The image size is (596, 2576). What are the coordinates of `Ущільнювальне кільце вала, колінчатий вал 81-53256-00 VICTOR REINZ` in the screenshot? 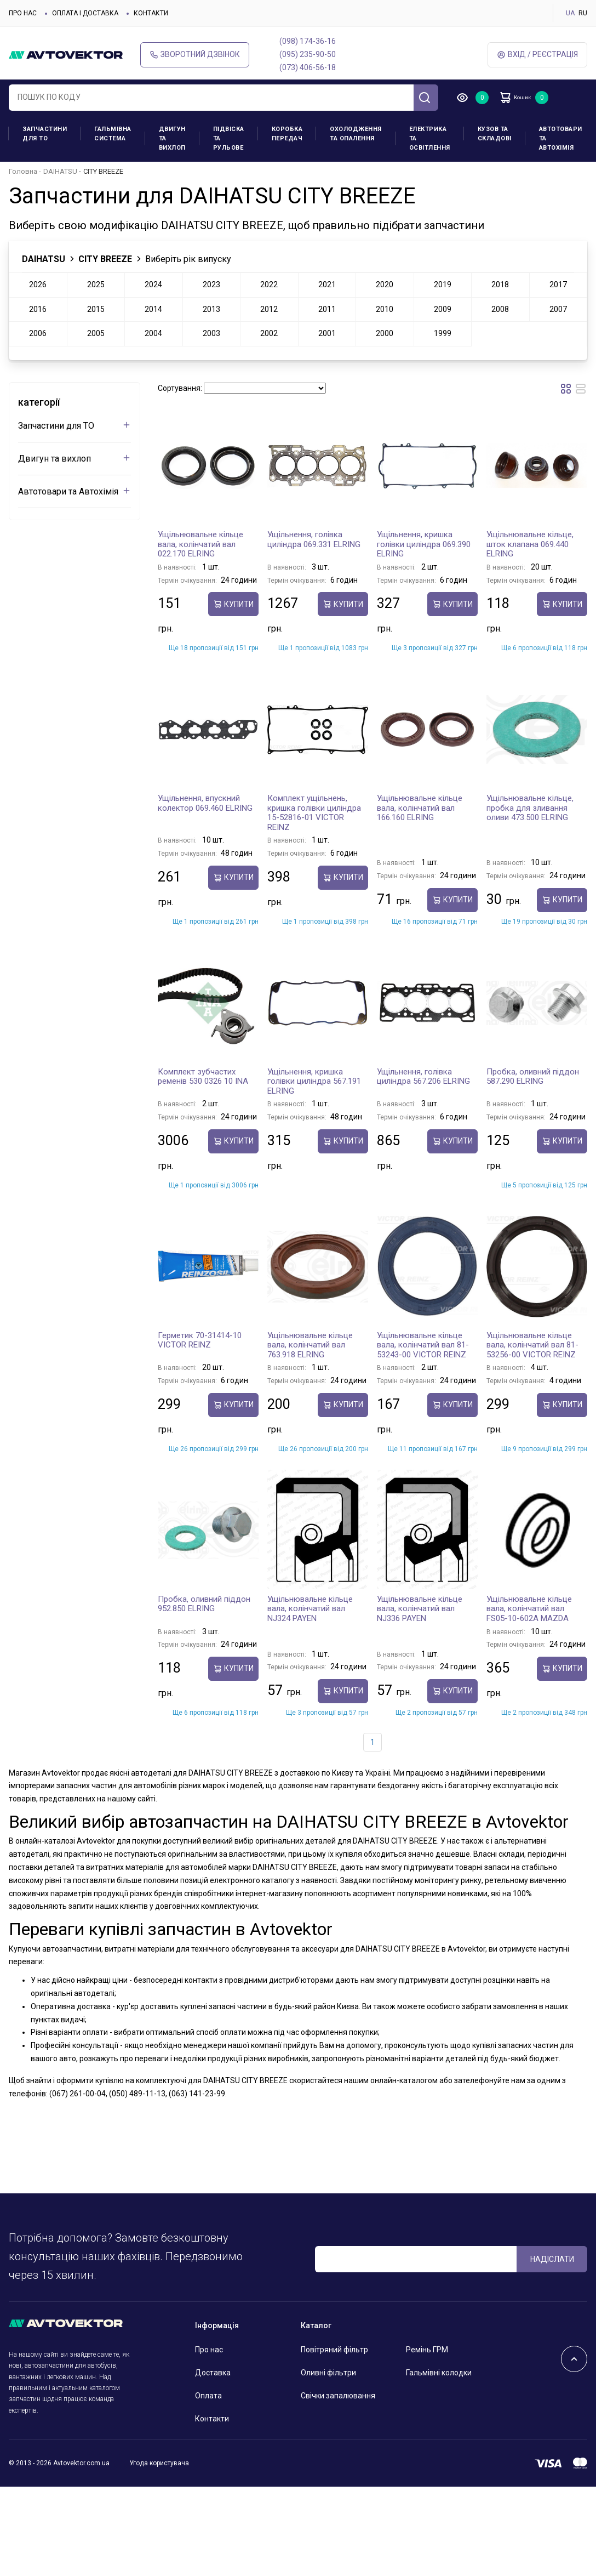 It's located at (532, 1345).